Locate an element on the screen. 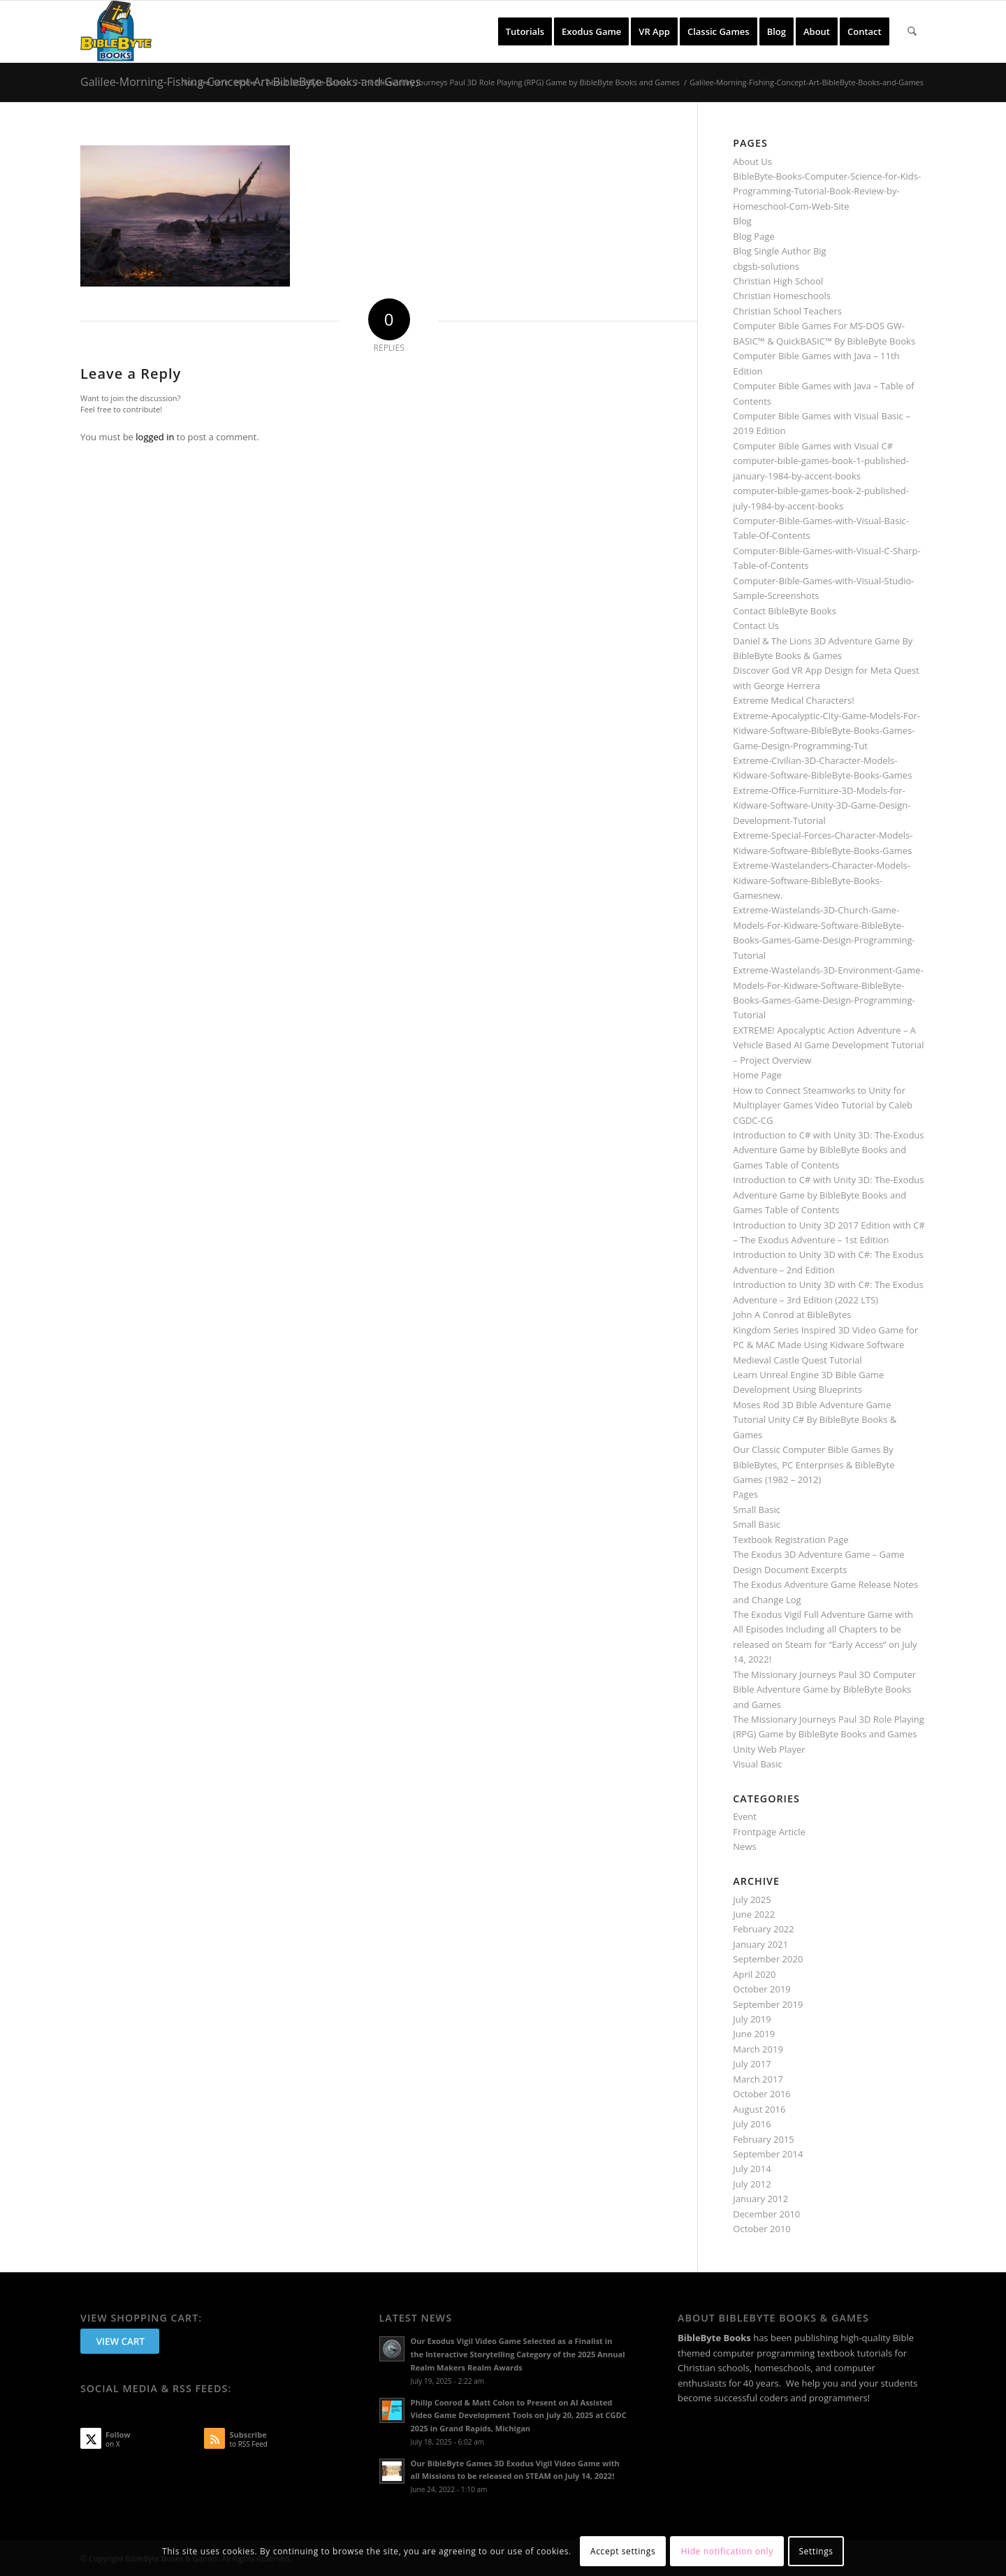  Unity Web Player is located at coordinates (769, 1749).